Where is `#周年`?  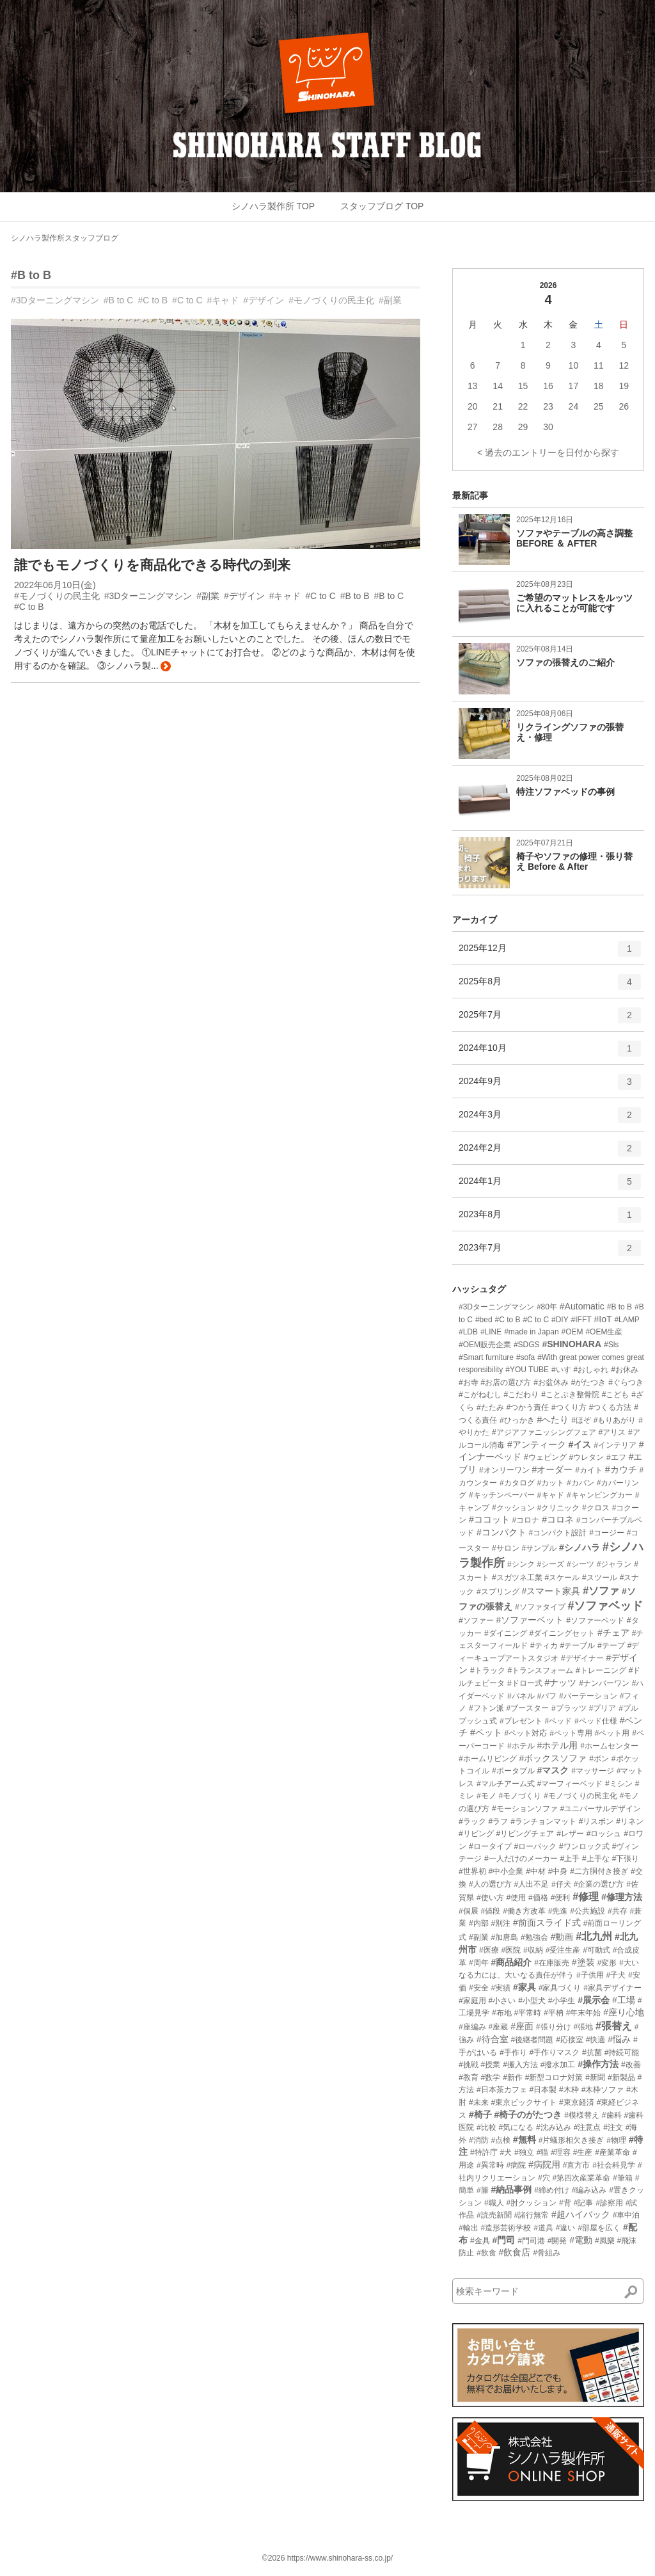
#周年 is located at coordinates (479, 1962).